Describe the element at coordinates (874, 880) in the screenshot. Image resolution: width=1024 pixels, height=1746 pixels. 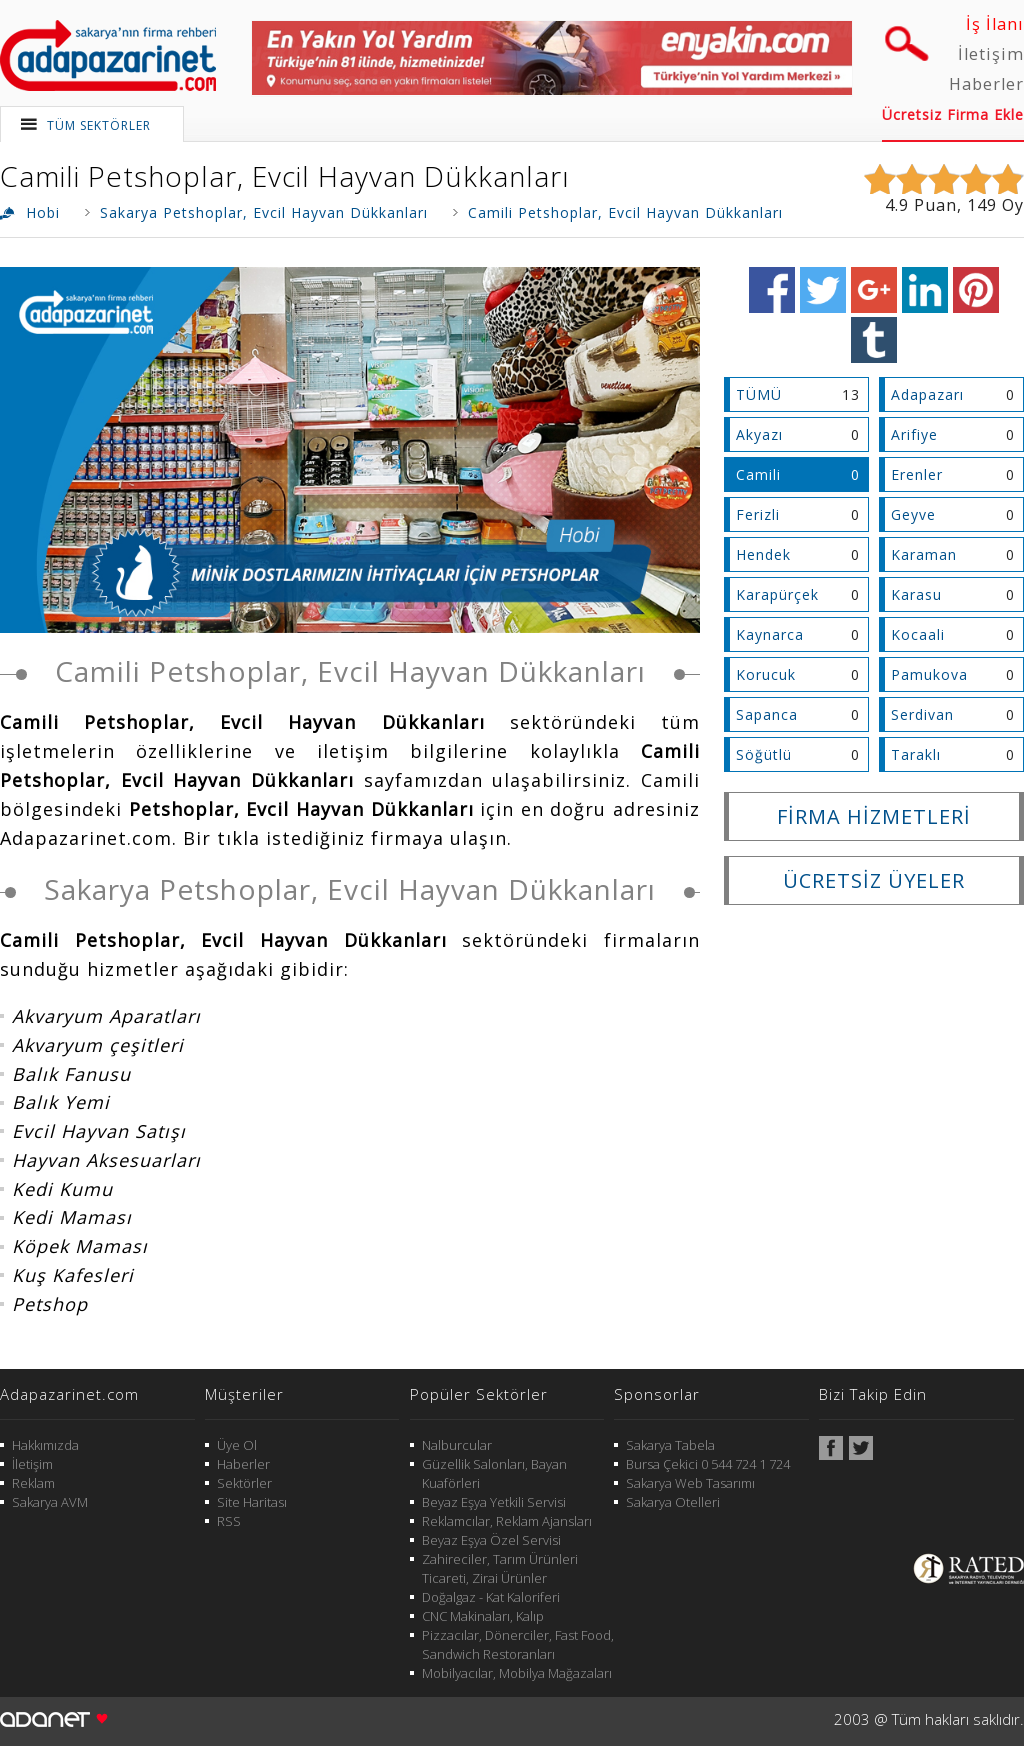
I see `ÜCRETSİZ ÜYELER` at that location.